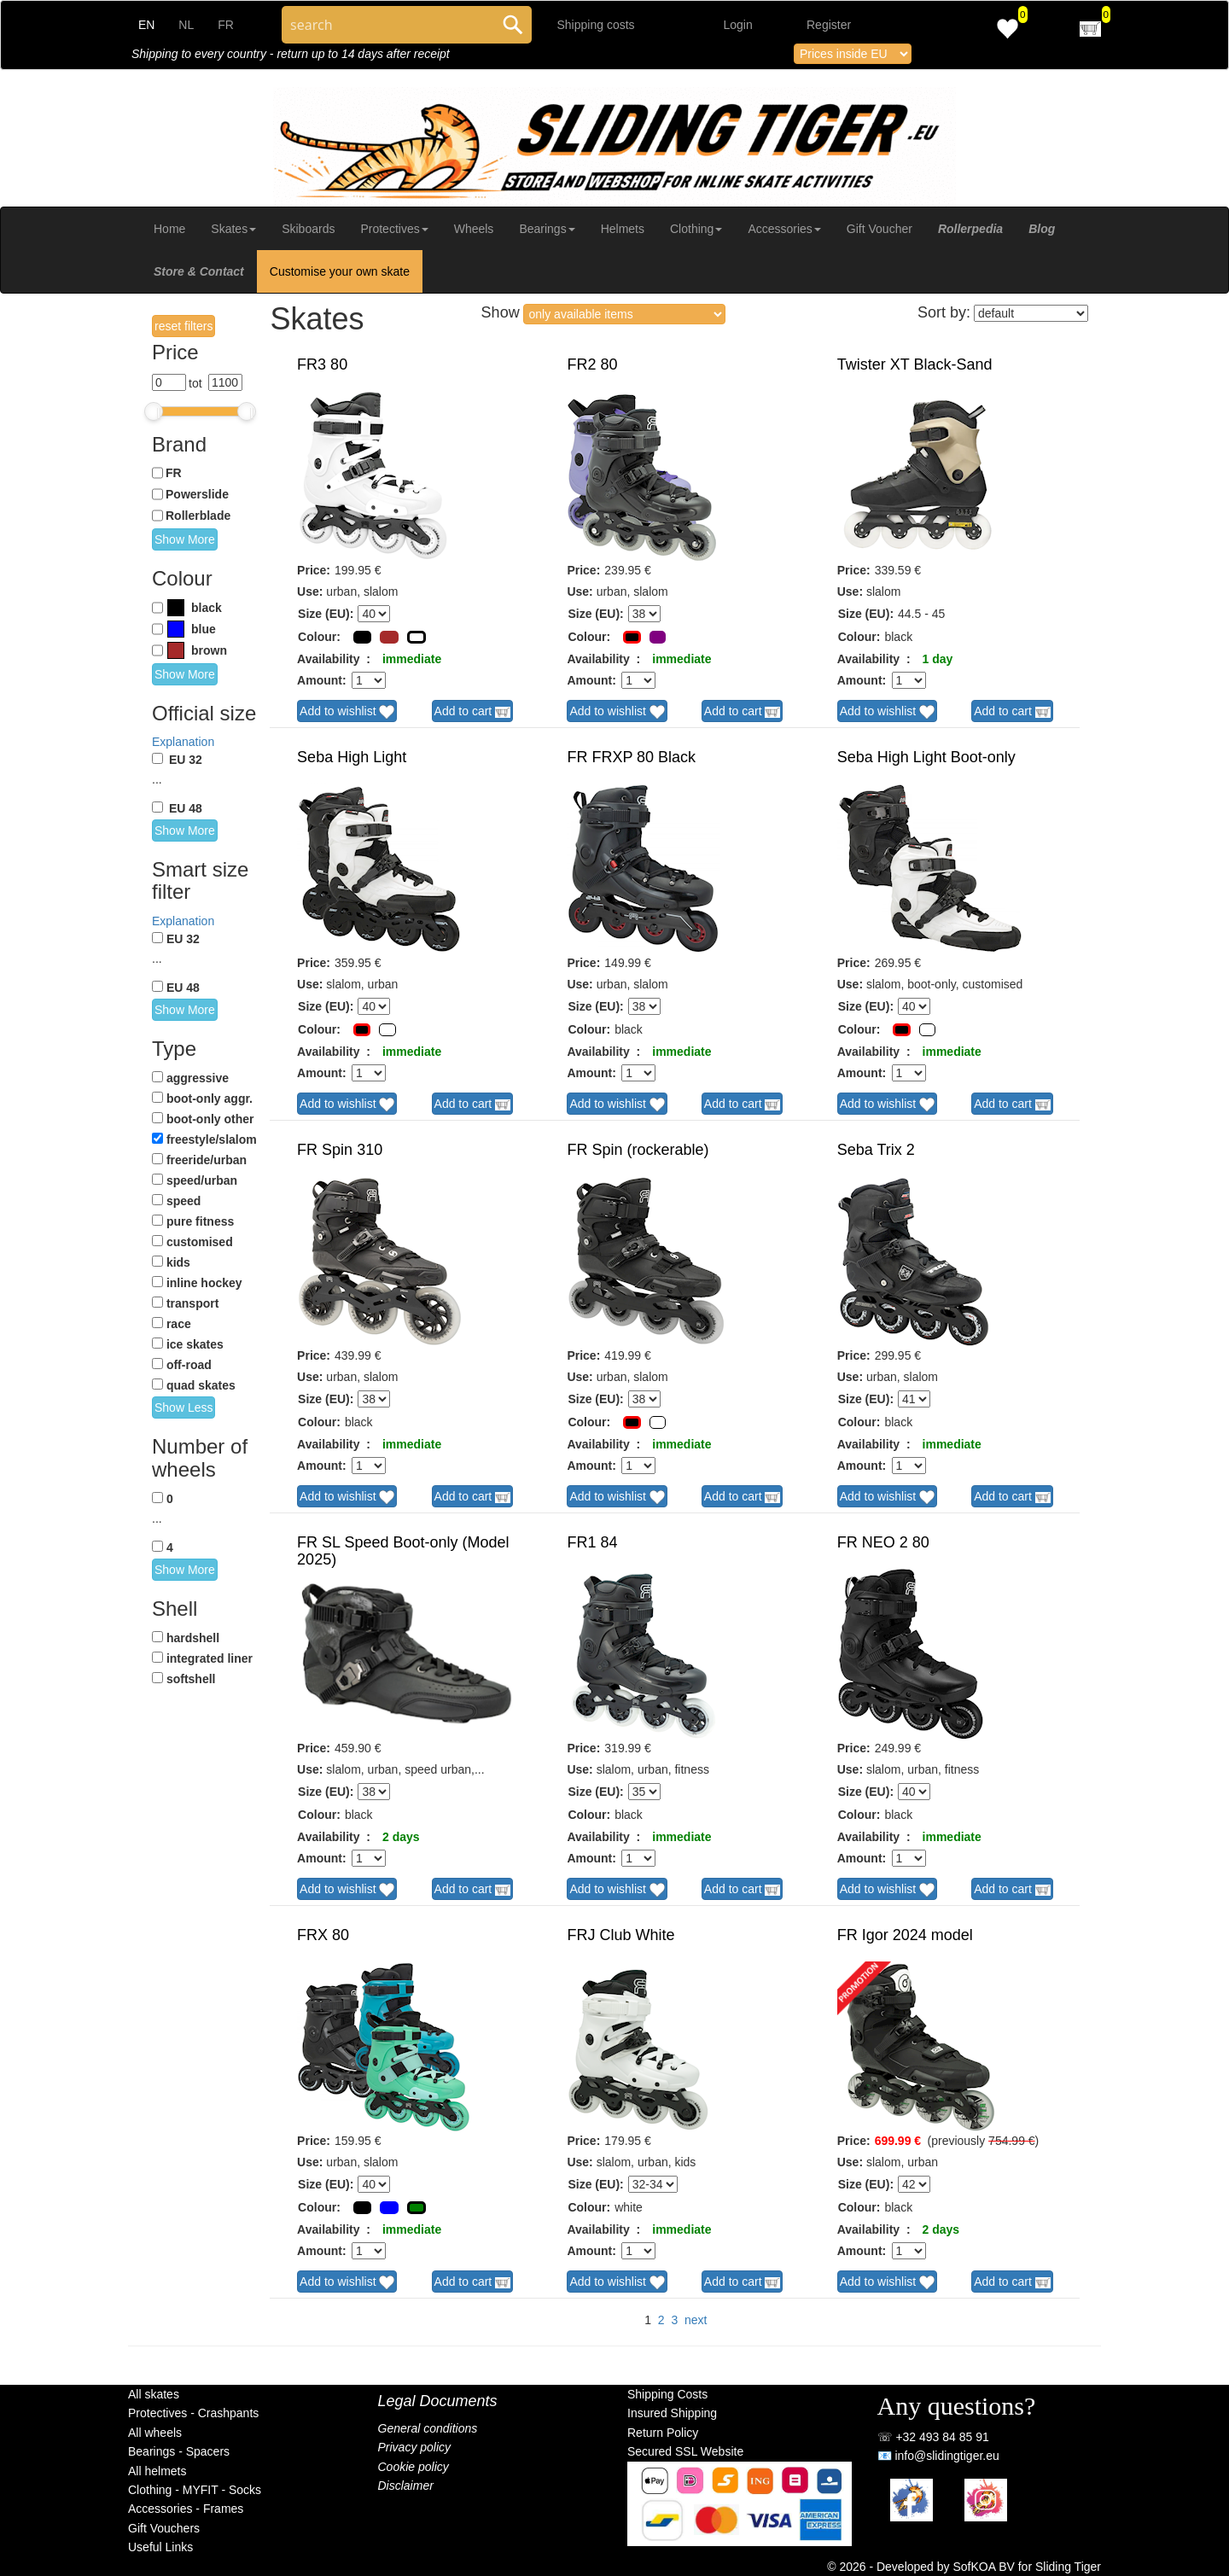 The image size is (1229, 2576). Describe the element at coordinates (209, 650) in the screenshot. I see `brown` at that location.